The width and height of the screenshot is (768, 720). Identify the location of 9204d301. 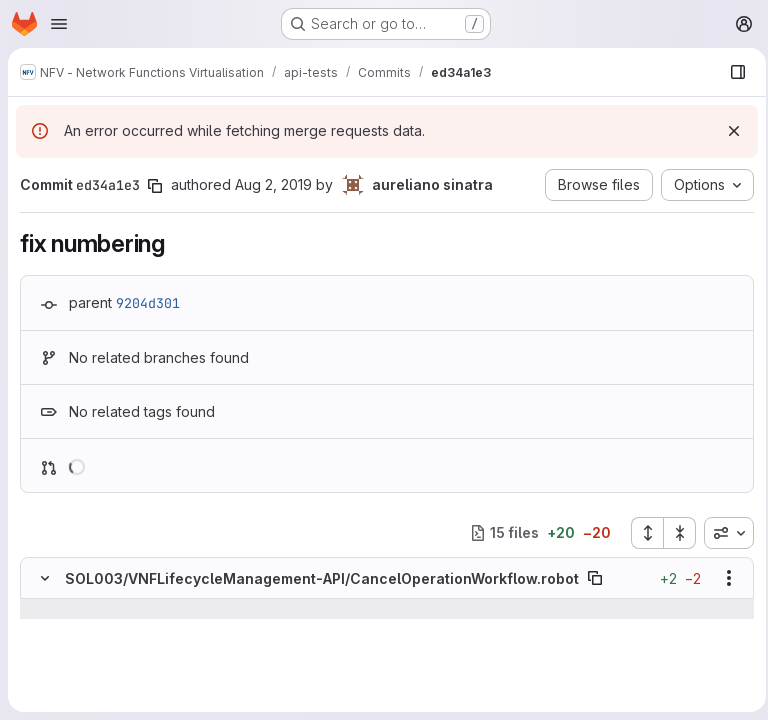
(148, 303).